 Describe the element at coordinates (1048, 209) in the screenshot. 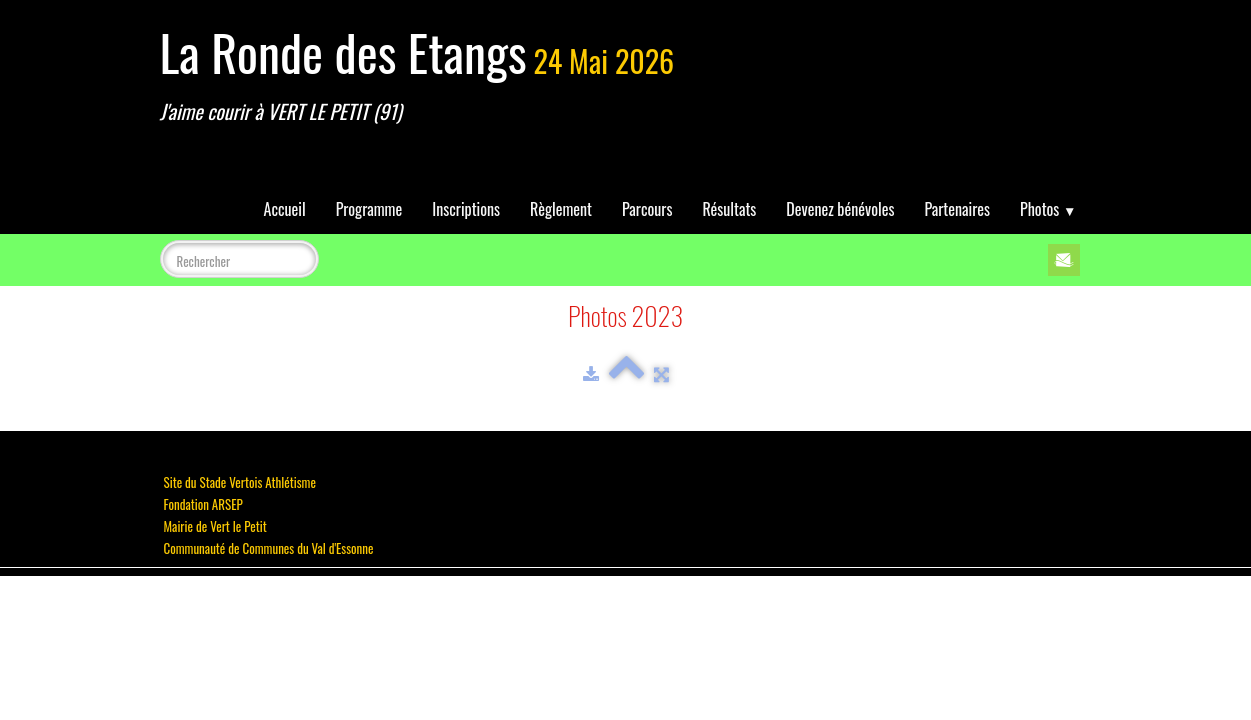

I see `Photos` at that location.